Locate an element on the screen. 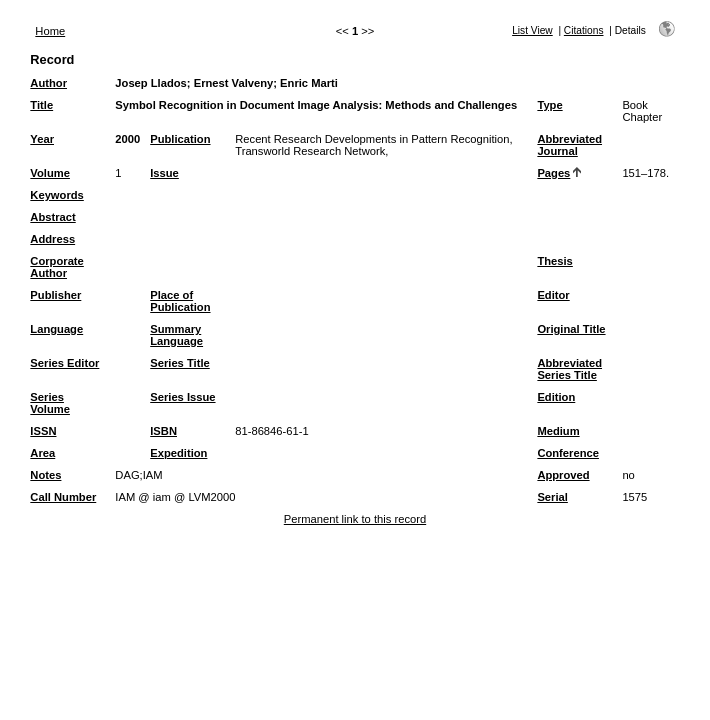 The image size is (710, 720). Citations is located at coordinates (584, 30).